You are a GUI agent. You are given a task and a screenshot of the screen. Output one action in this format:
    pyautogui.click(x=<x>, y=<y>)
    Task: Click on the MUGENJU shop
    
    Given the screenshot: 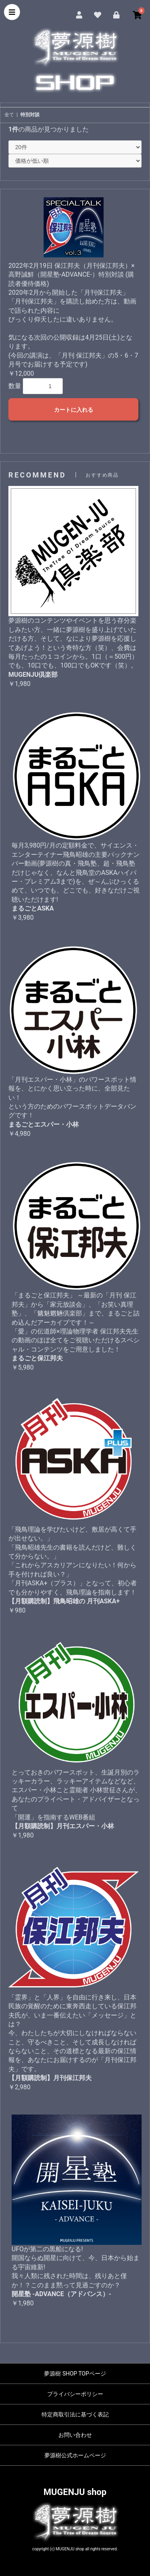 What is the action you would take?
    pyautogui.click(x=75, y=2492)
    